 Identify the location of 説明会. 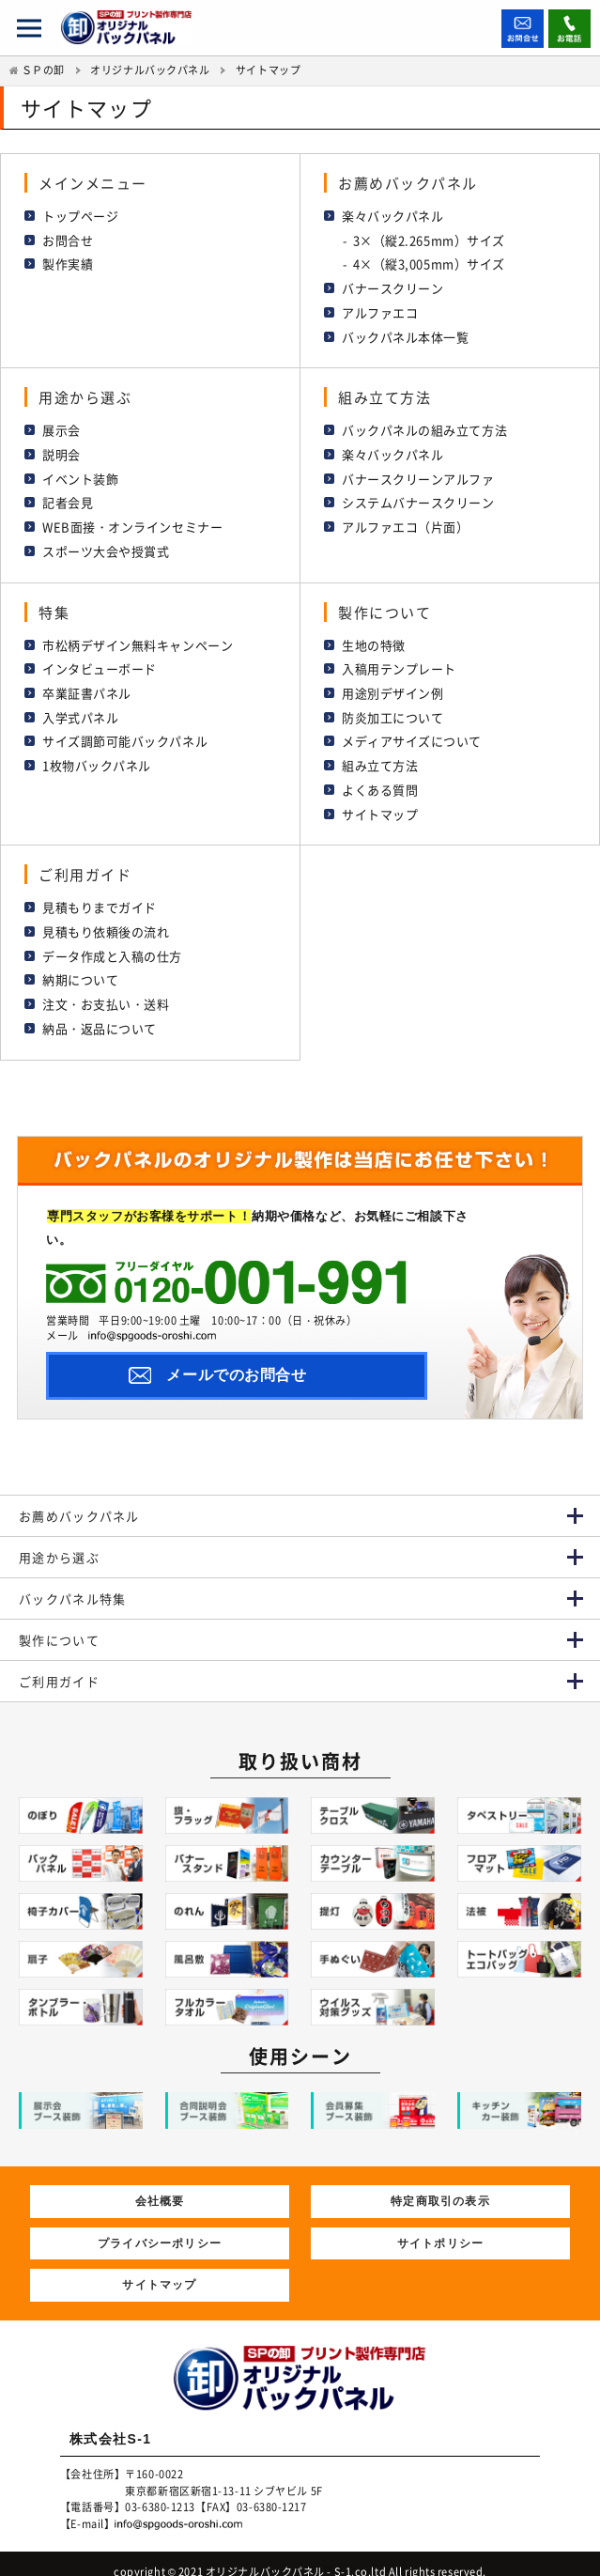
(61, 450).